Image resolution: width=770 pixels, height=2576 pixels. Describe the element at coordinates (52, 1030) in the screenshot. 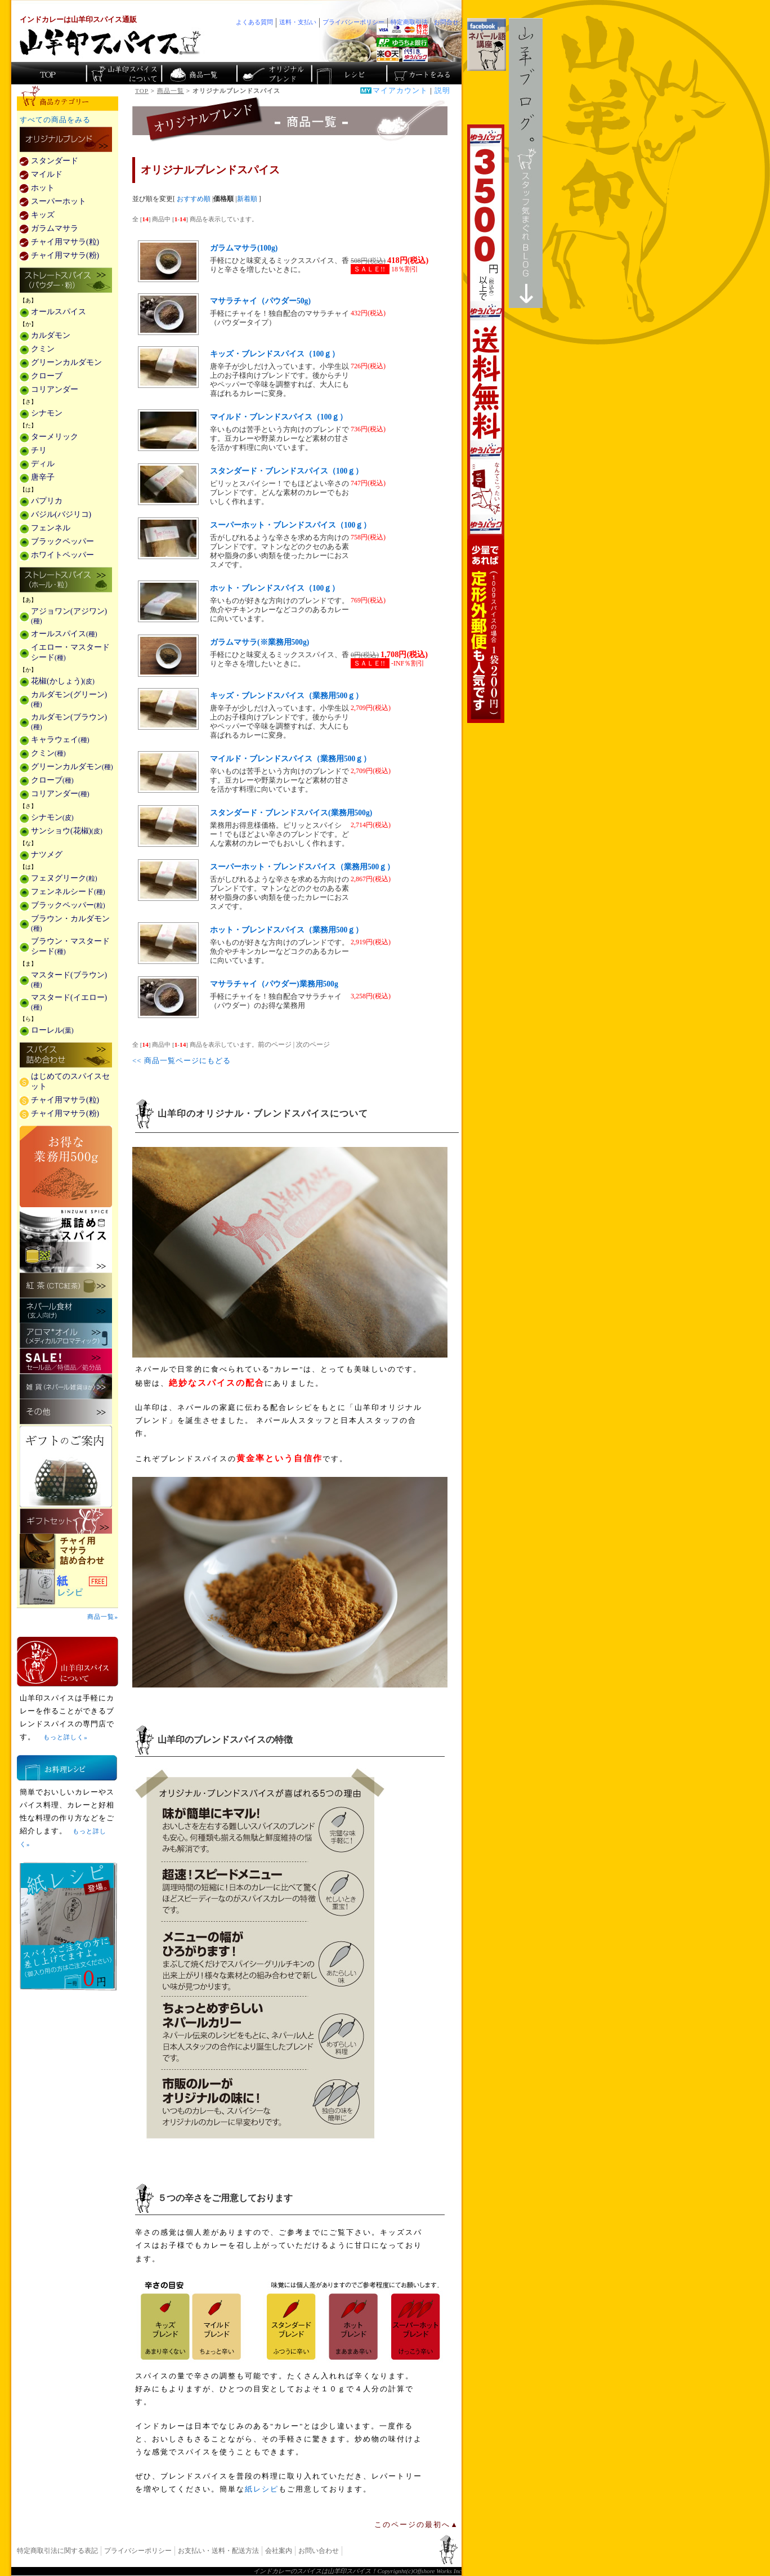

I see `ローレル` at that location.